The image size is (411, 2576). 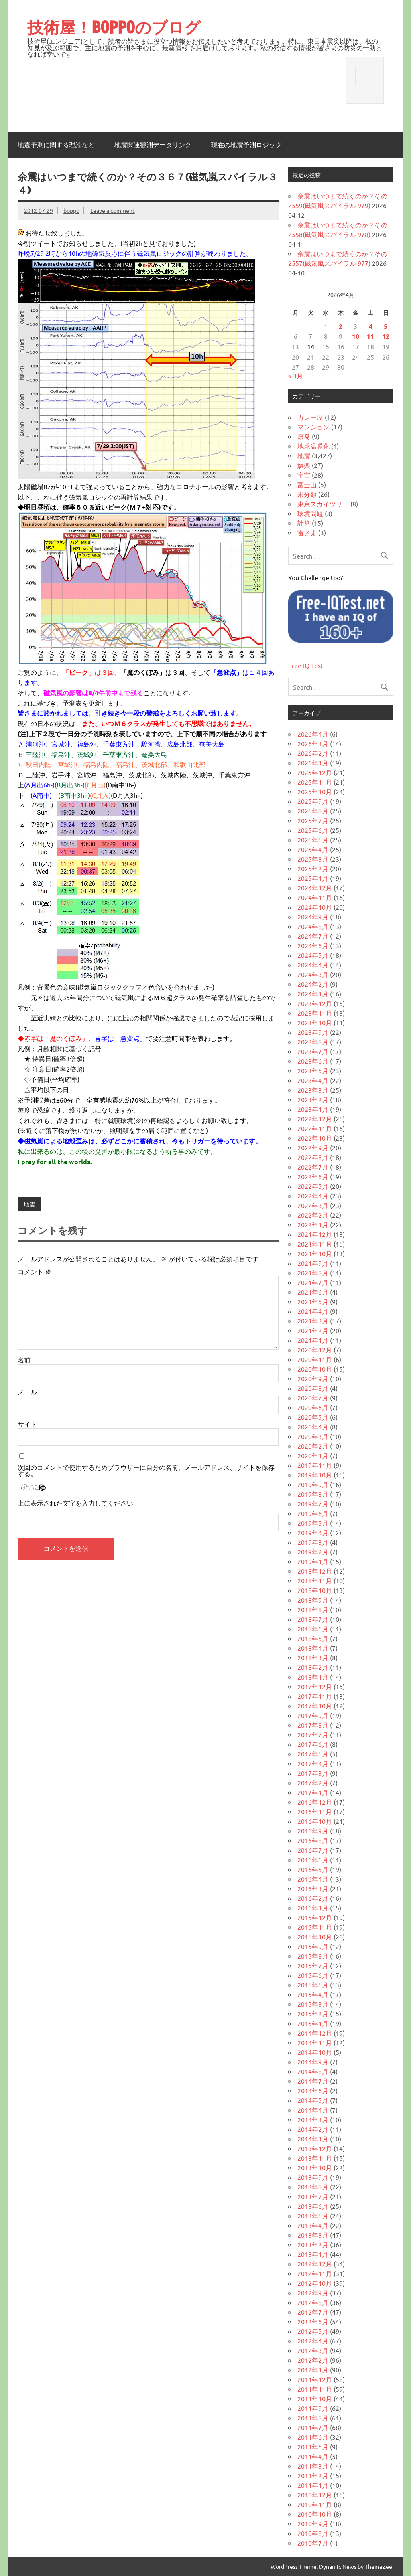 I want to click on 2020年10月, so click(x=314, y=1369).